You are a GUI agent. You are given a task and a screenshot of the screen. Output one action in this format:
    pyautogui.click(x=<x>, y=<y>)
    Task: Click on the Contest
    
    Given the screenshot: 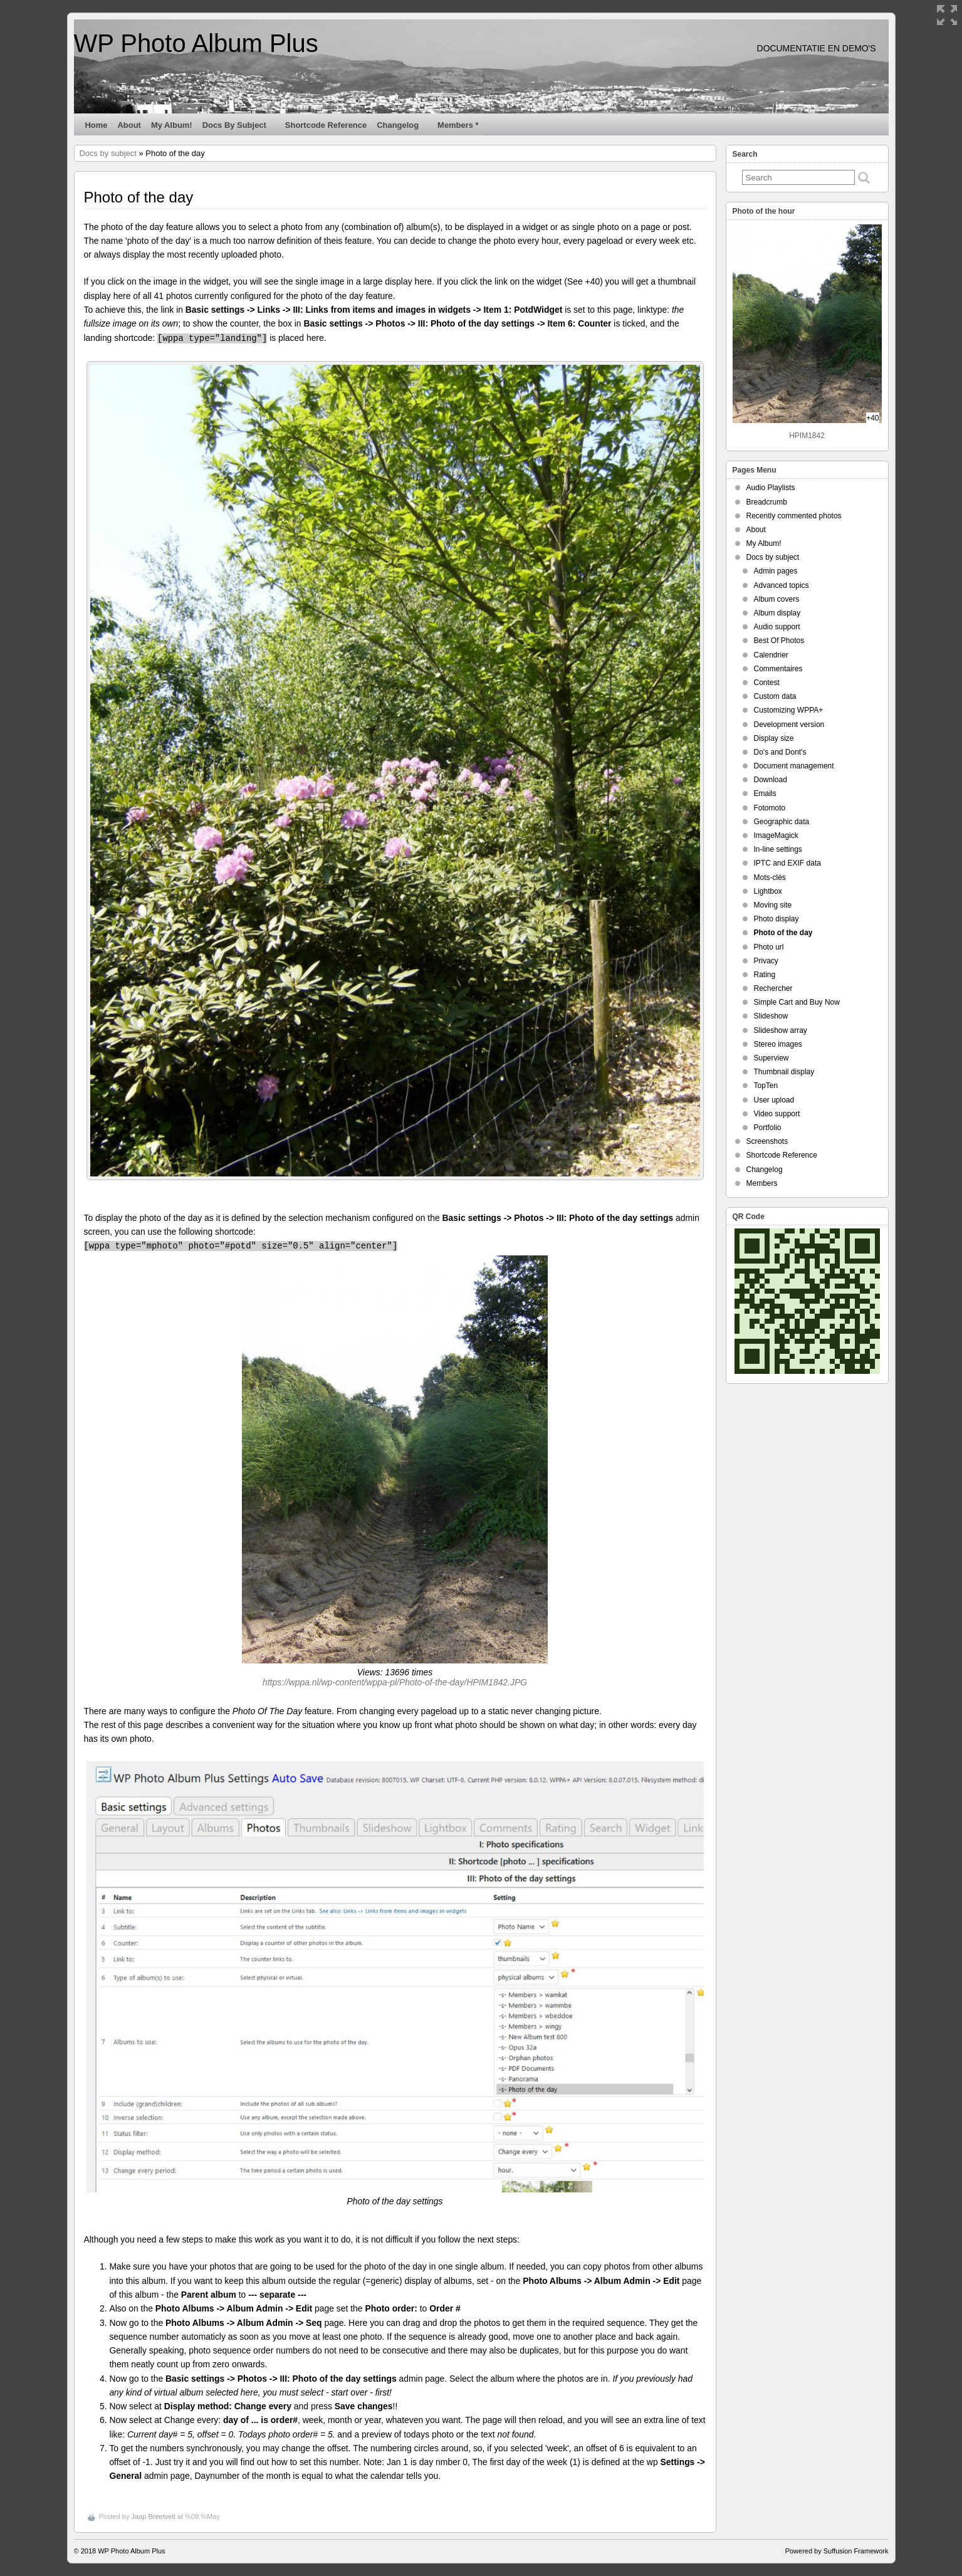 What is the action you would take?
    pyautogui.click(x=767, y=682)
    